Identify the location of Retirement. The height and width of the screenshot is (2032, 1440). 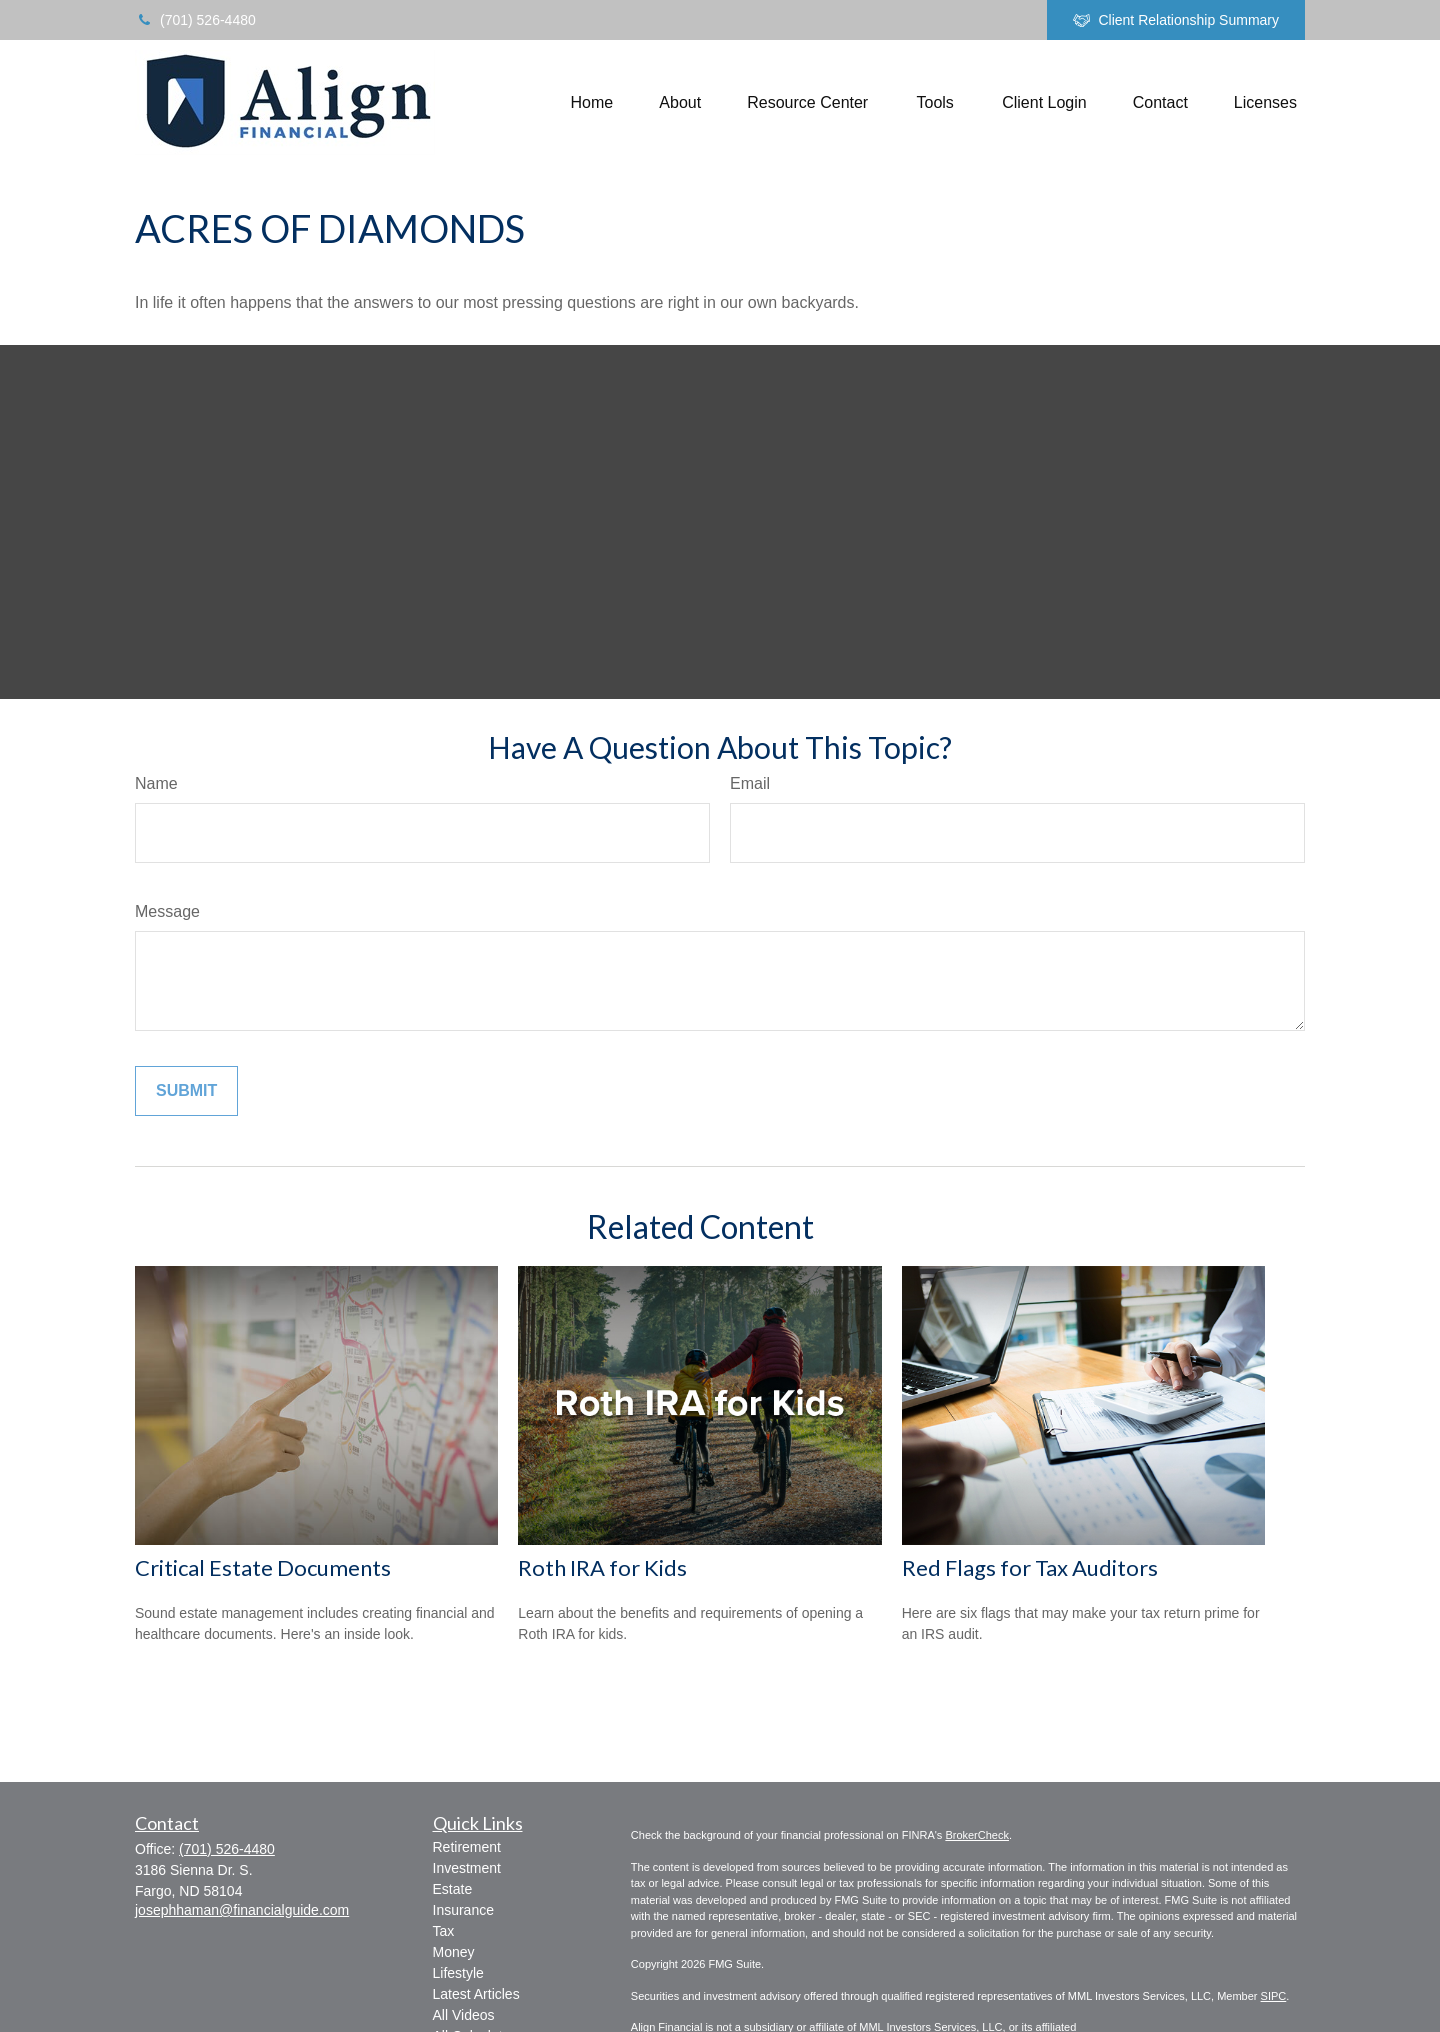
(467, 1847).